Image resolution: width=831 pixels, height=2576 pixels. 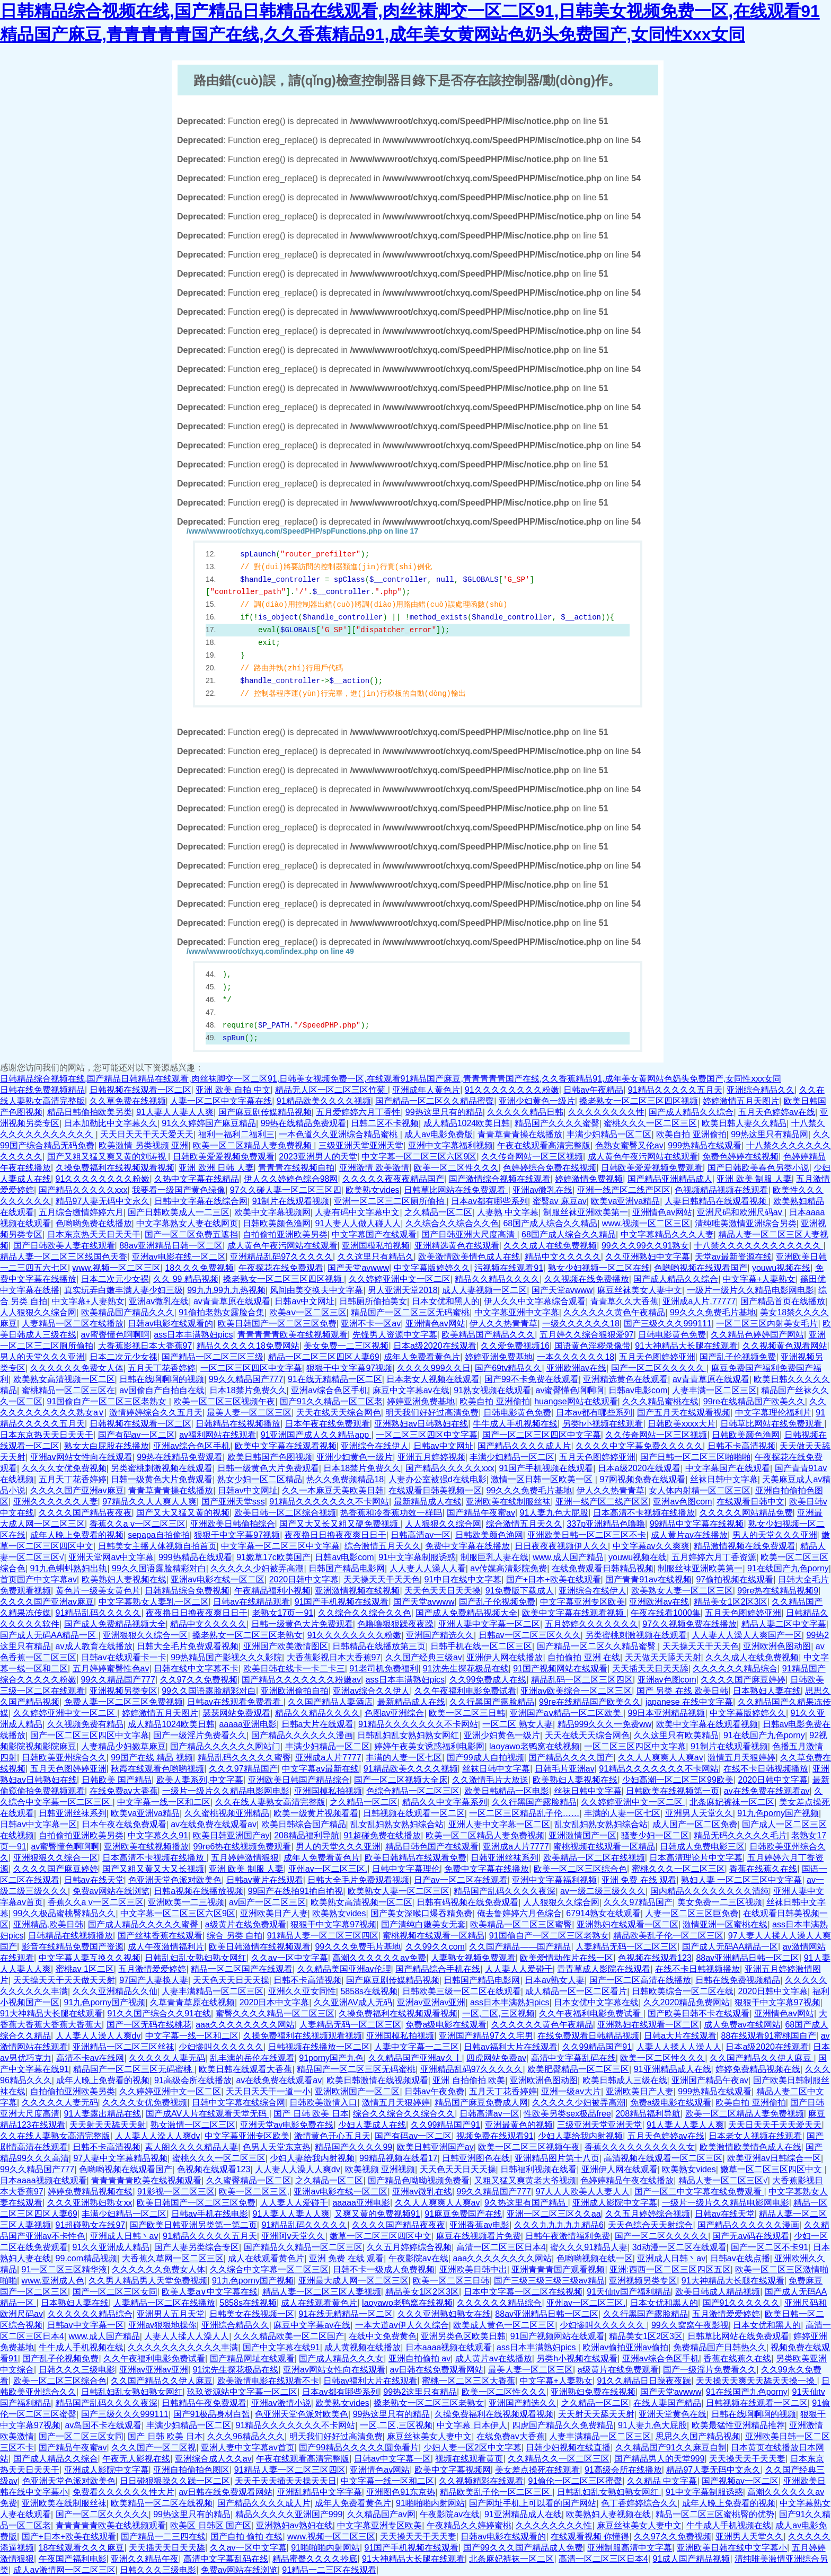 What do you see at coordinates (758, 1167) in the screenshot?
I see `国产日韩欧美春色另类小说` at bounding box center [758, 1167].